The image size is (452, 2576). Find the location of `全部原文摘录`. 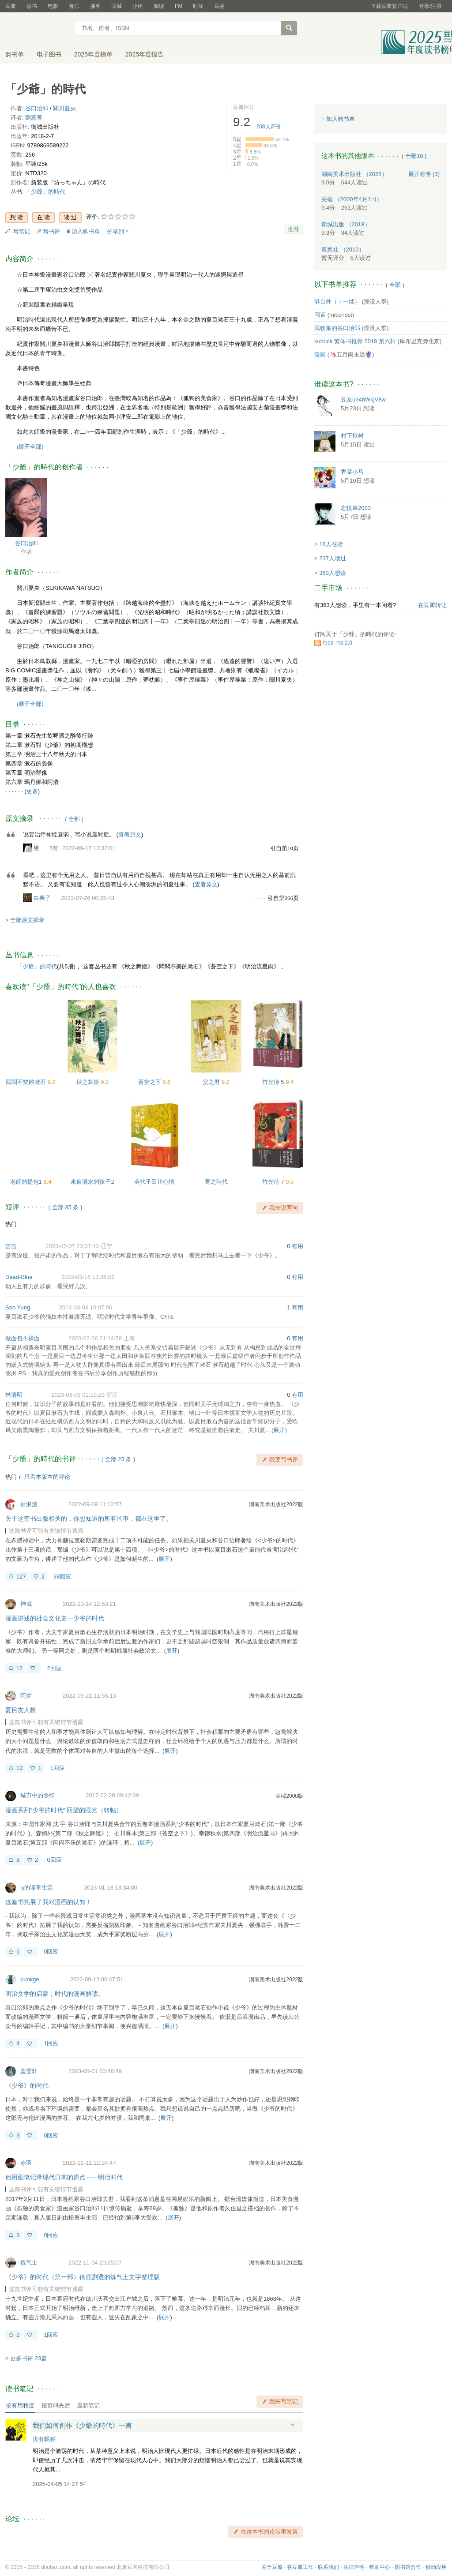

全部原文摘录 is located at coordinates (27, 920).